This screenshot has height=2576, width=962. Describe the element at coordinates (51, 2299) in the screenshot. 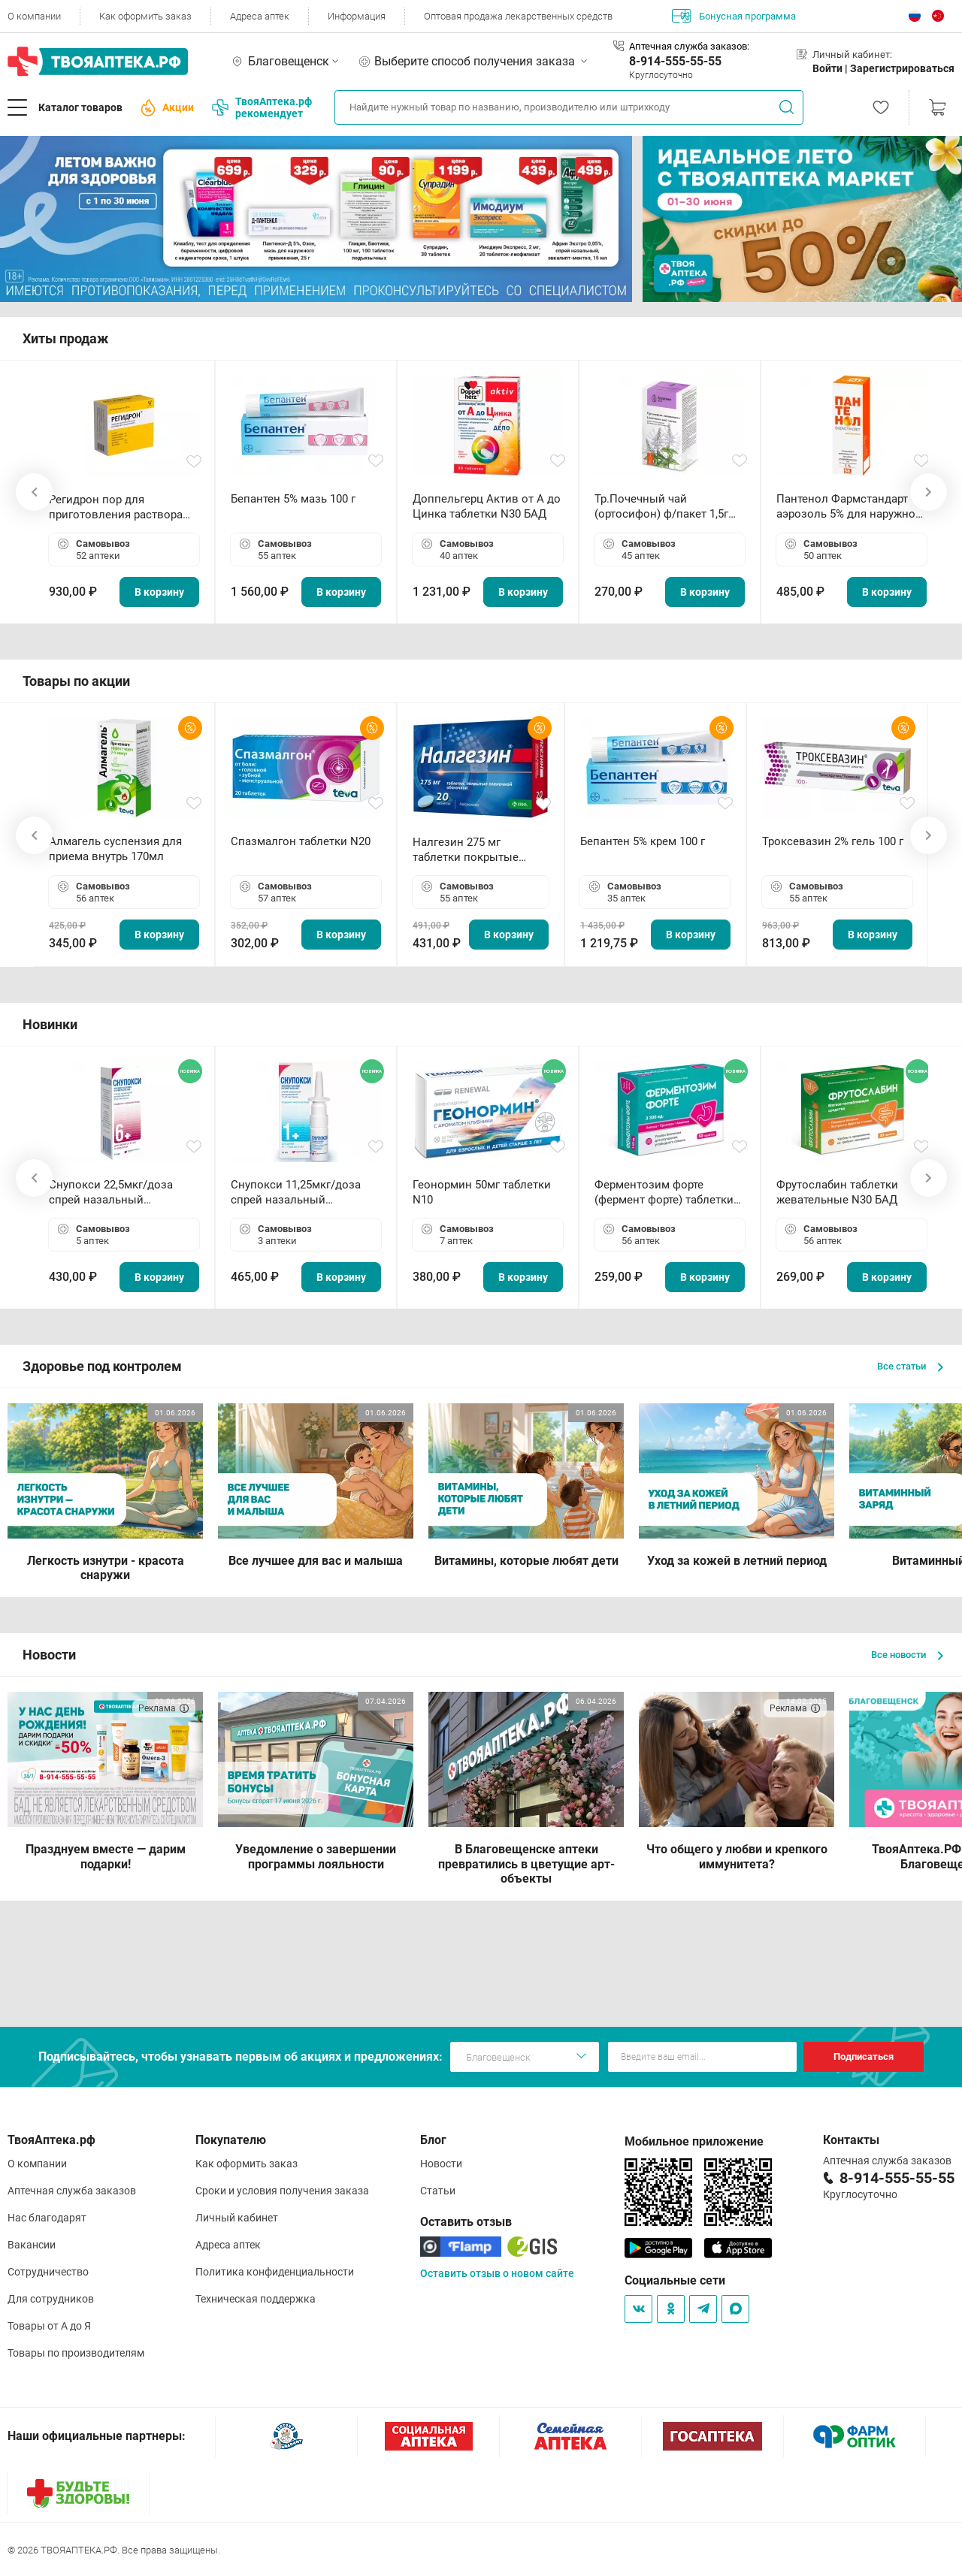

I see `Для сотрудников` at that location.